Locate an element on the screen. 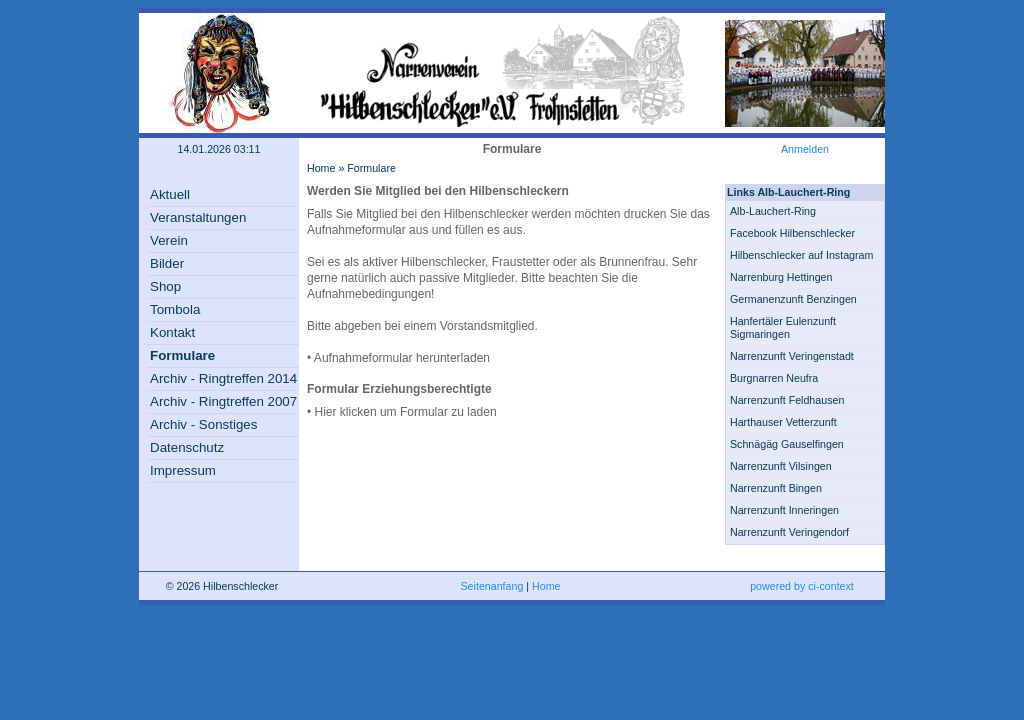 Image resolution: width=1024 pixels, height=720 pixels. Narrenzunft Veringenstadt is located at coordinates (792, 356).